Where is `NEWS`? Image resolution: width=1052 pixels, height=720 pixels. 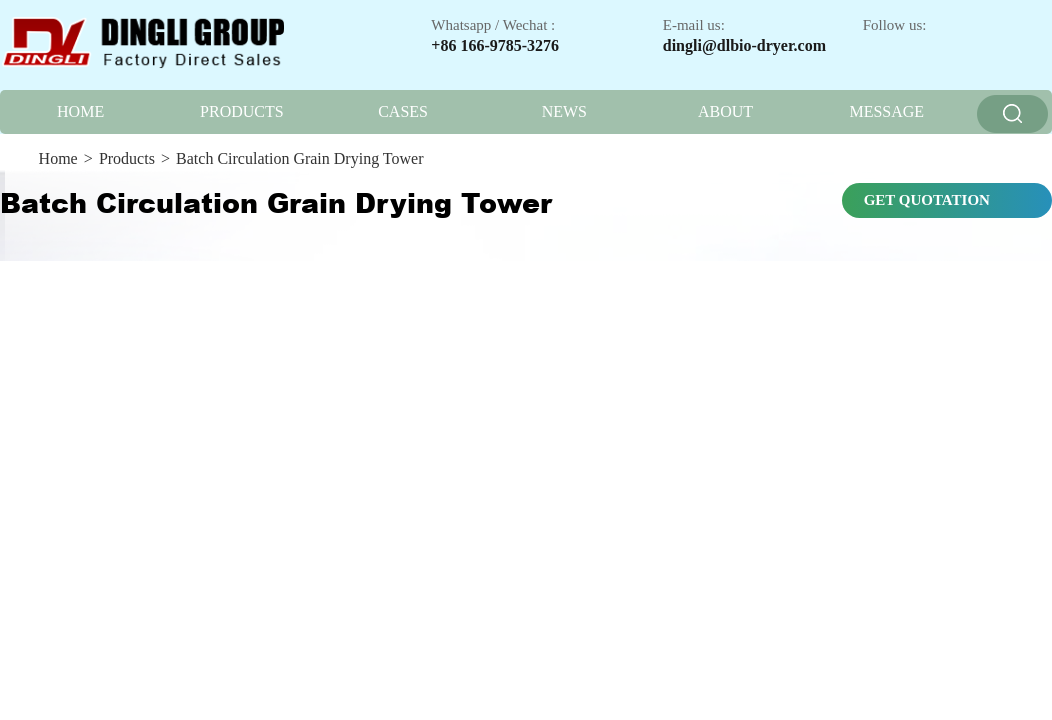 NEWS is located at coordinates (564, 111).